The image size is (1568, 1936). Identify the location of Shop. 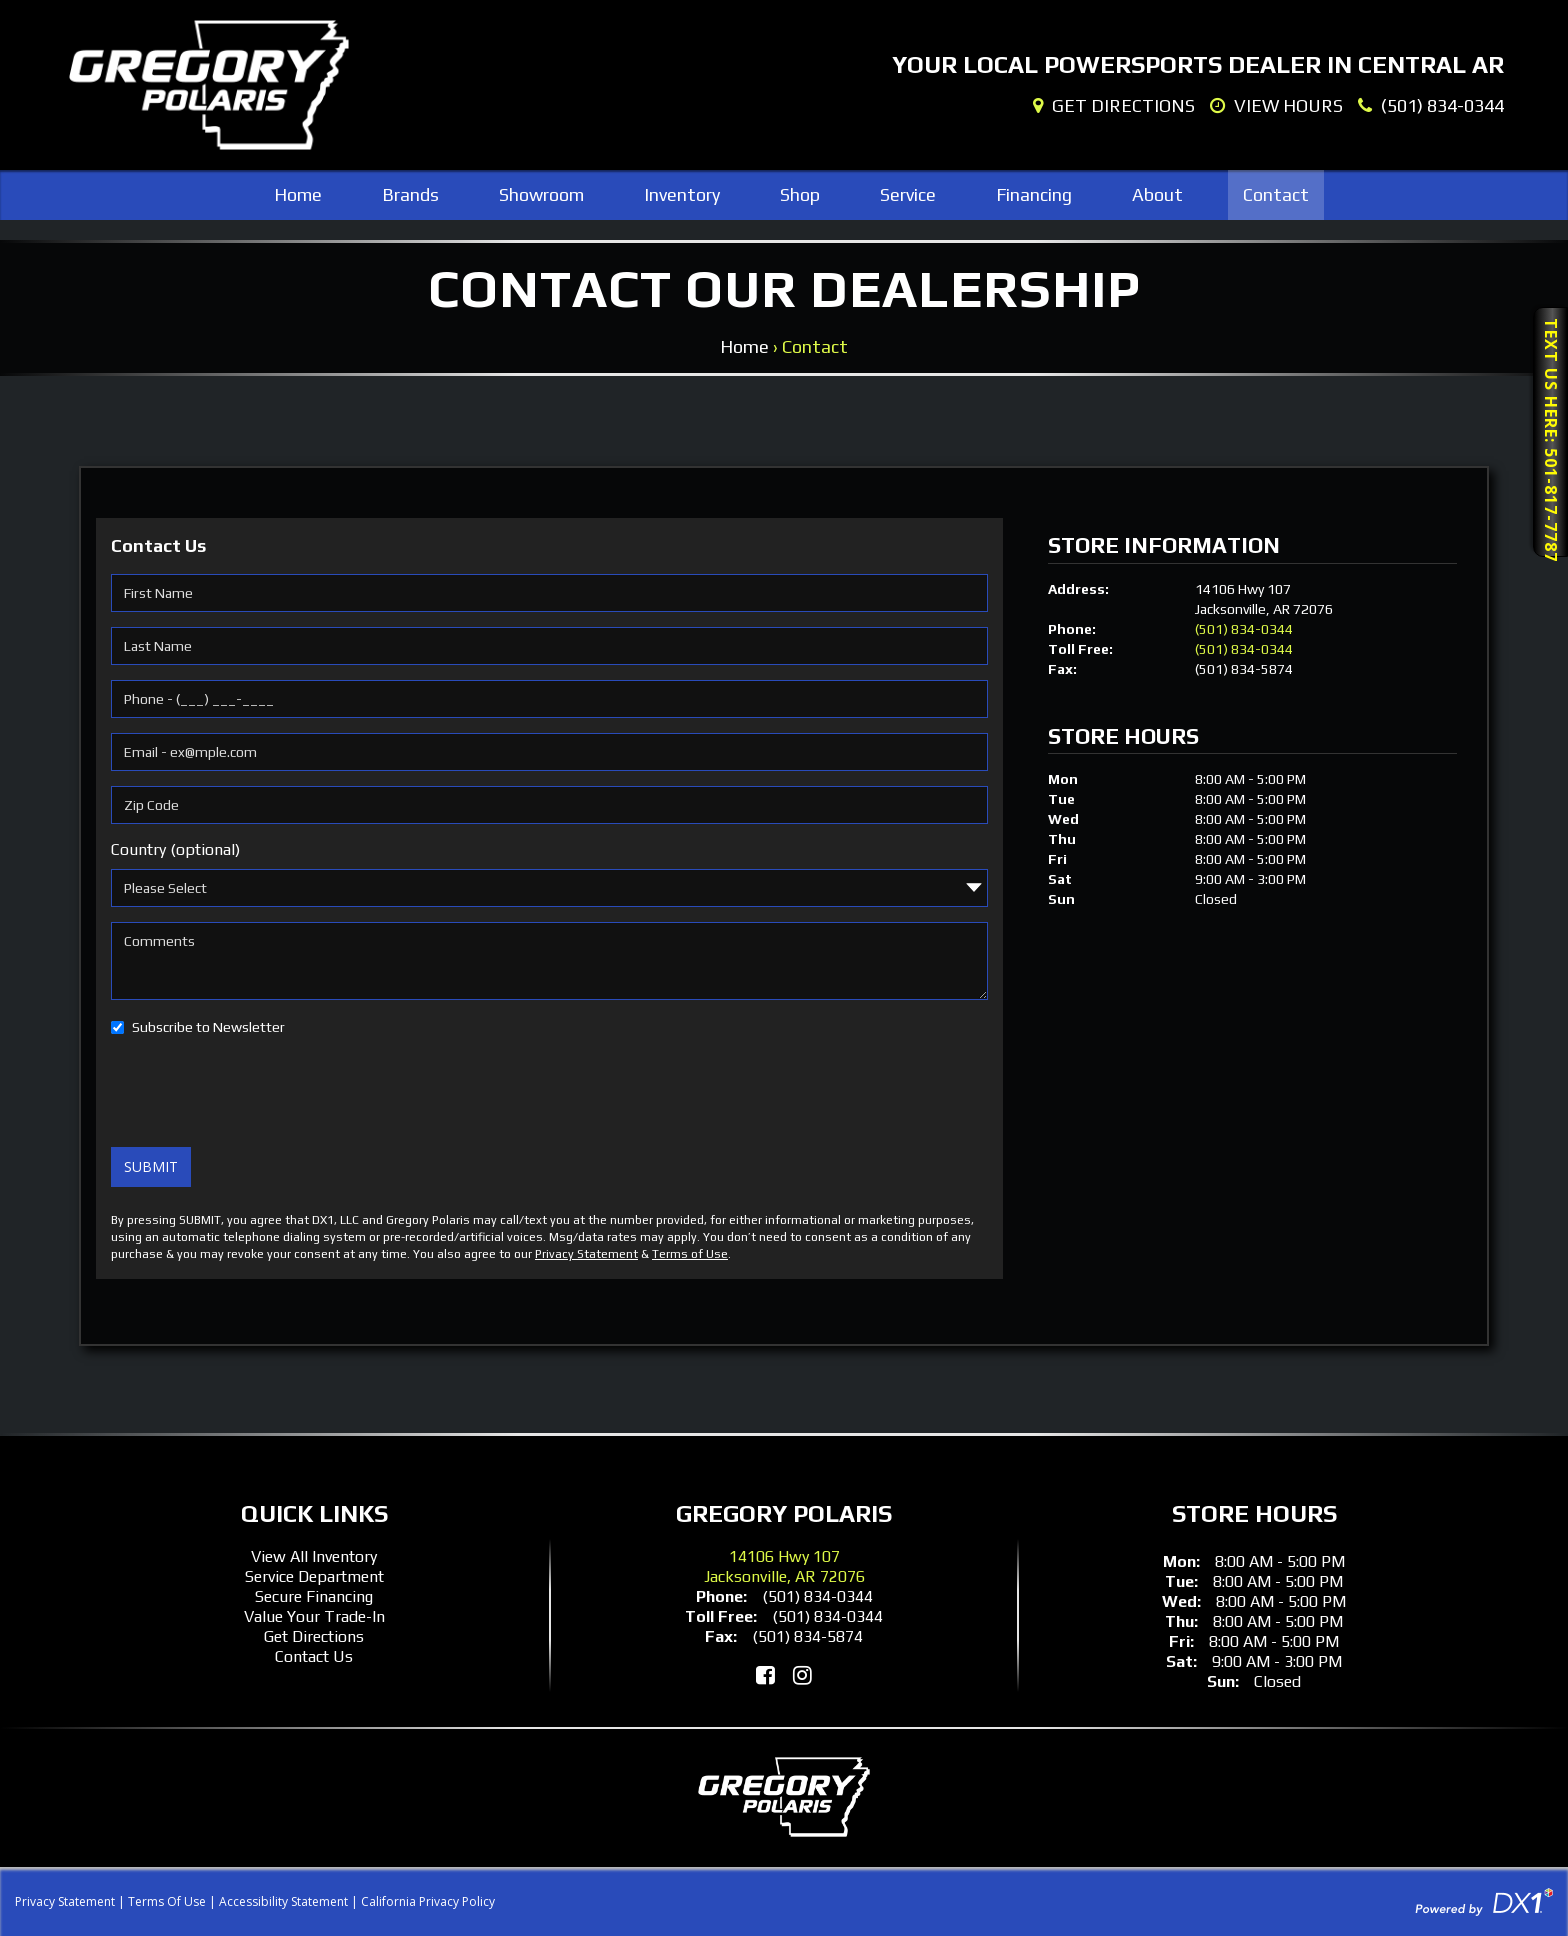
(800, 194).